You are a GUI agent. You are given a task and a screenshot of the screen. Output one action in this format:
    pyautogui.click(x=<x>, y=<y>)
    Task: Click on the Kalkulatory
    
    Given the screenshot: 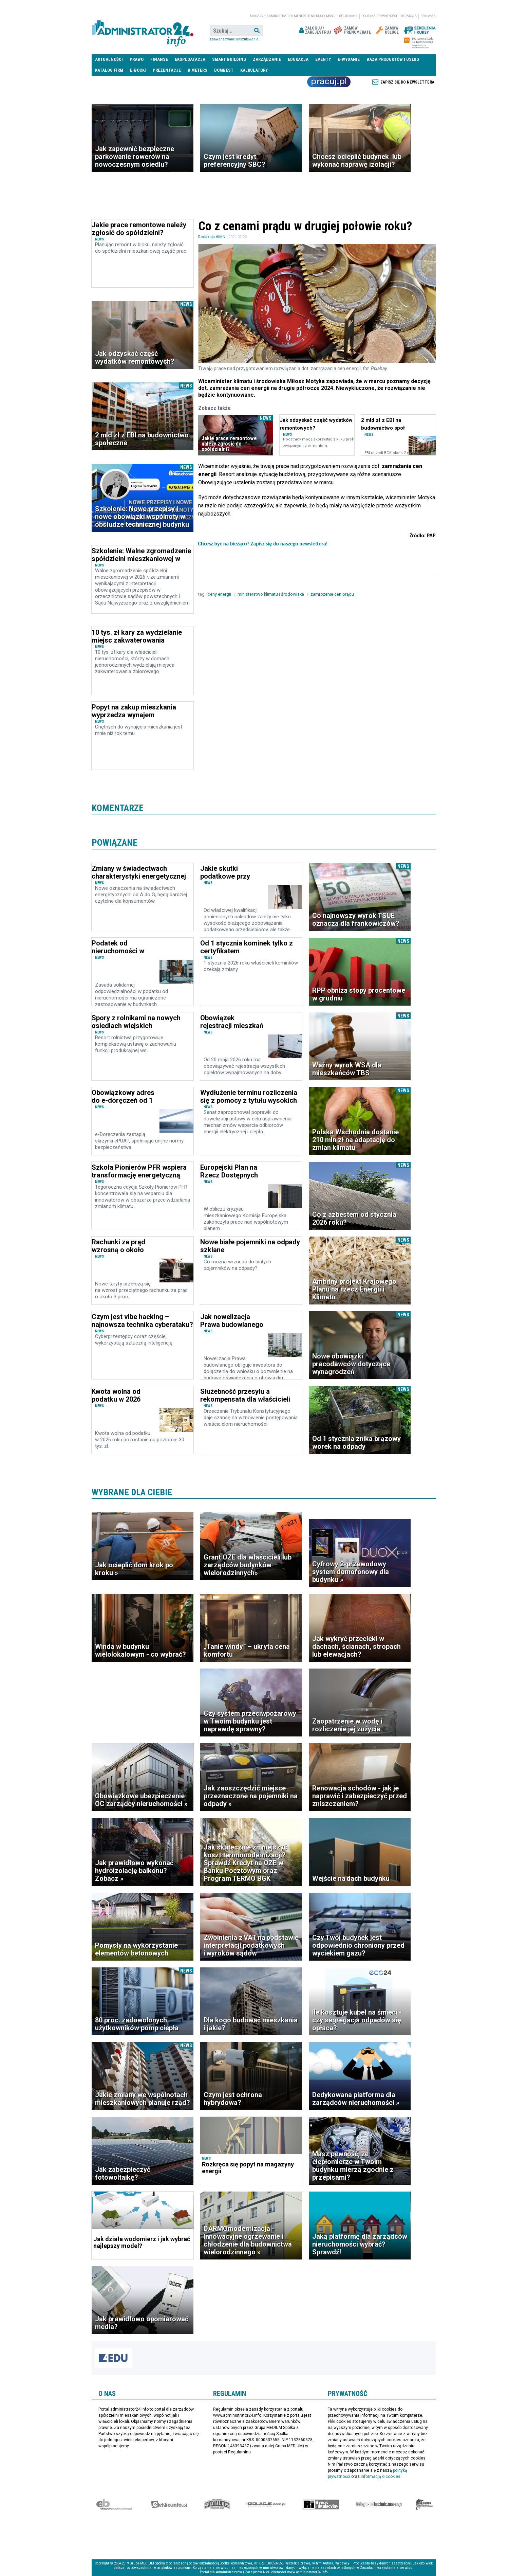 What is the action you would take?
    pyautogui.click(x=254, y=70)
    